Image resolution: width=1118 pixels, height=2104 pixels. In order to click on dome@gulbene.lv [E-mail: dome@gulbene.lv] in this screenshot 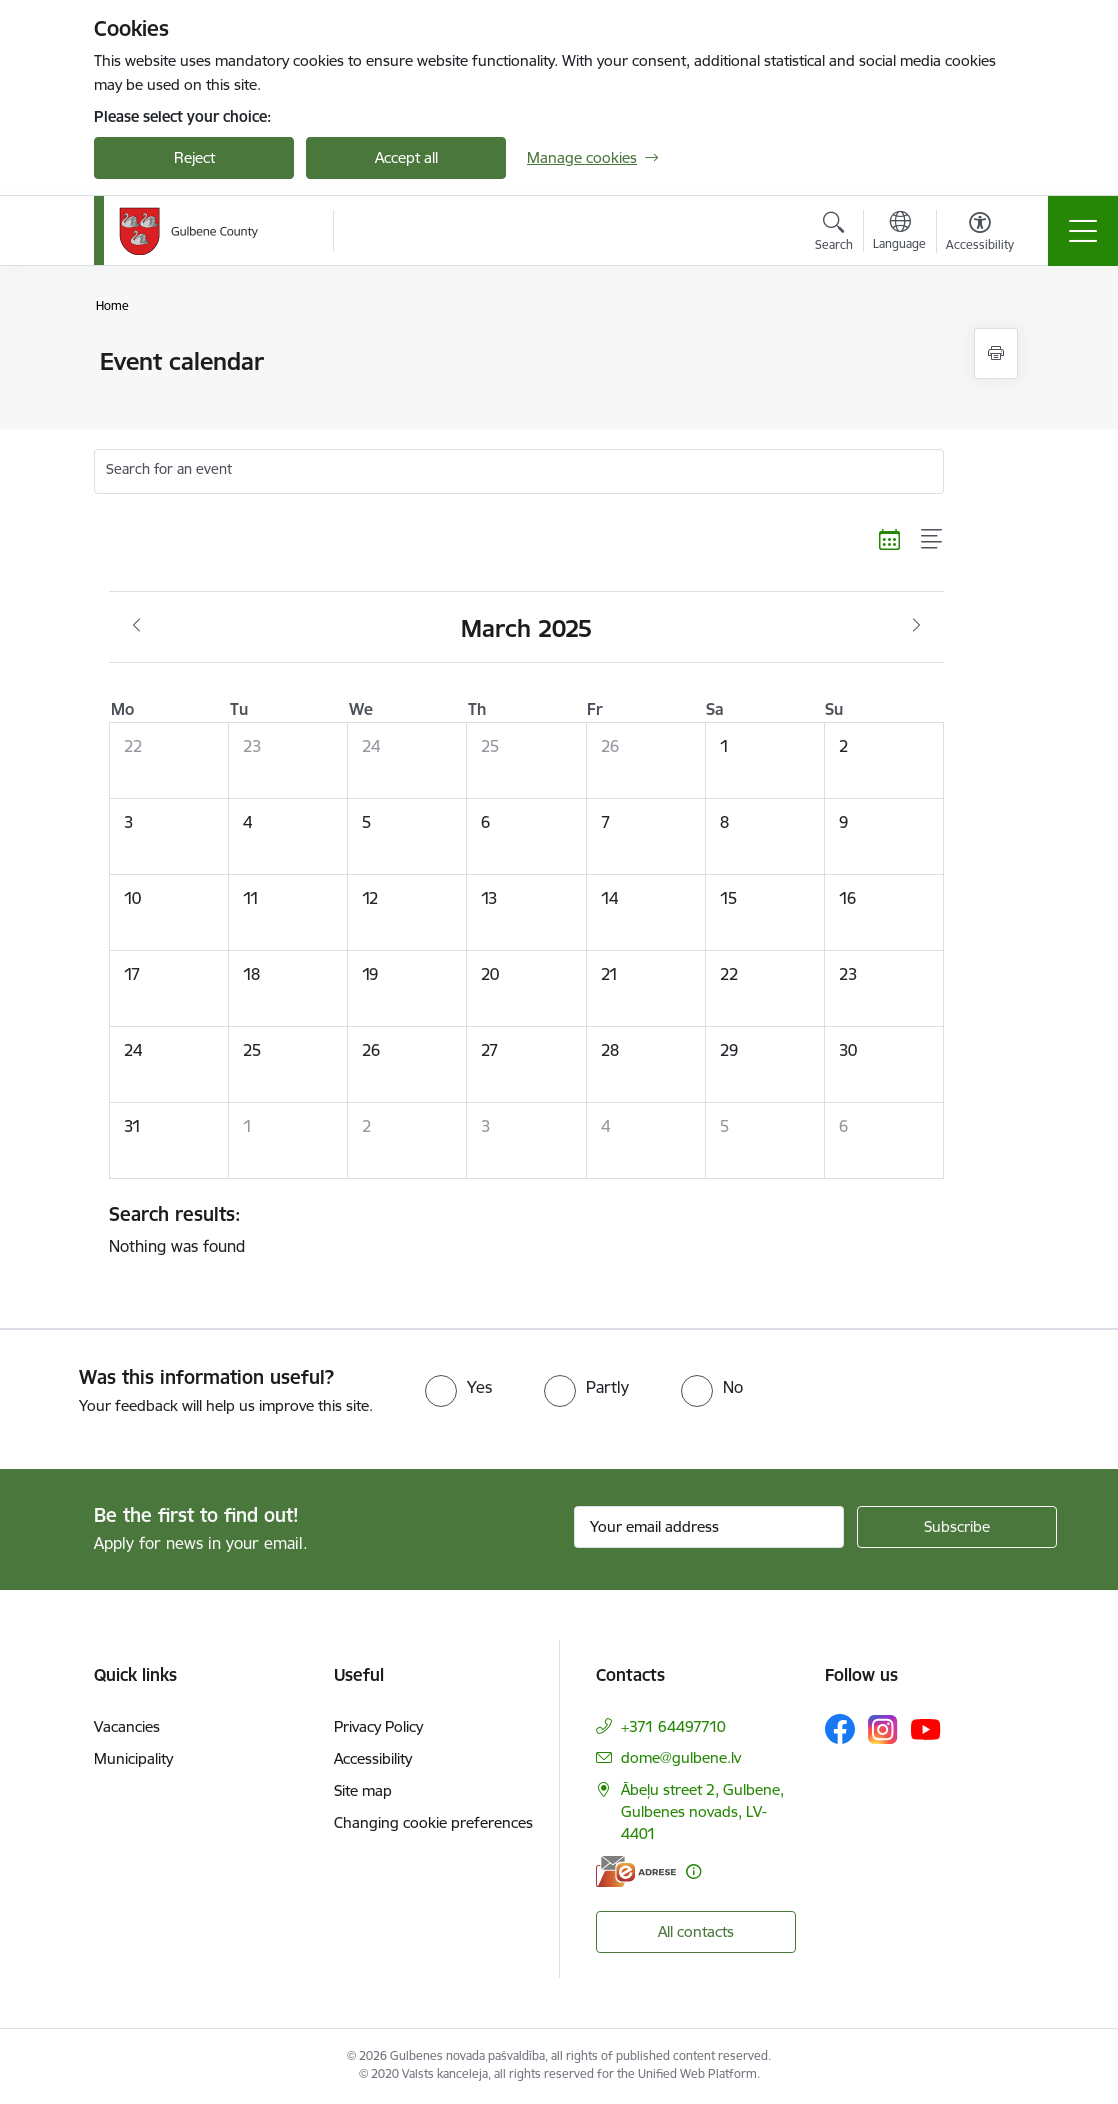, I will do `click(681, 1757)`.